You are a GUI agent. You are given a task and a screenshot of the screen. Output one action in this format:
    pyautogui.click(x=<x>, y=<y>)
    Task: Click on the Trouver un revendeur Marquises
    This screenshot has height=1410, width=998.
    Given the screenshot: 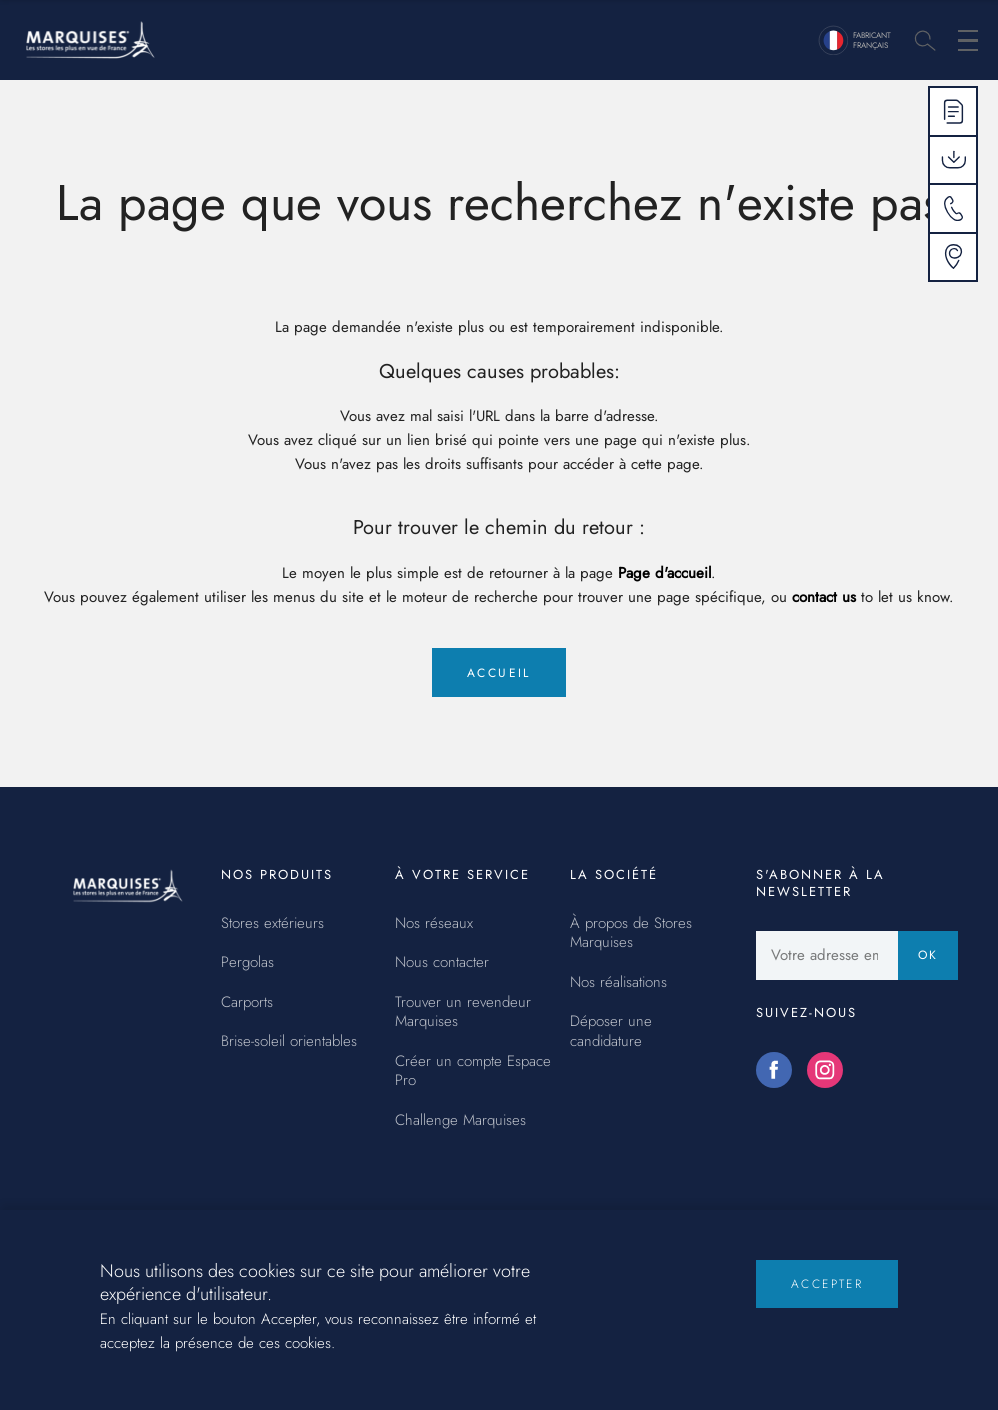 What is the action you would take?
    pyautogui.click(x=463, y=1012)
    